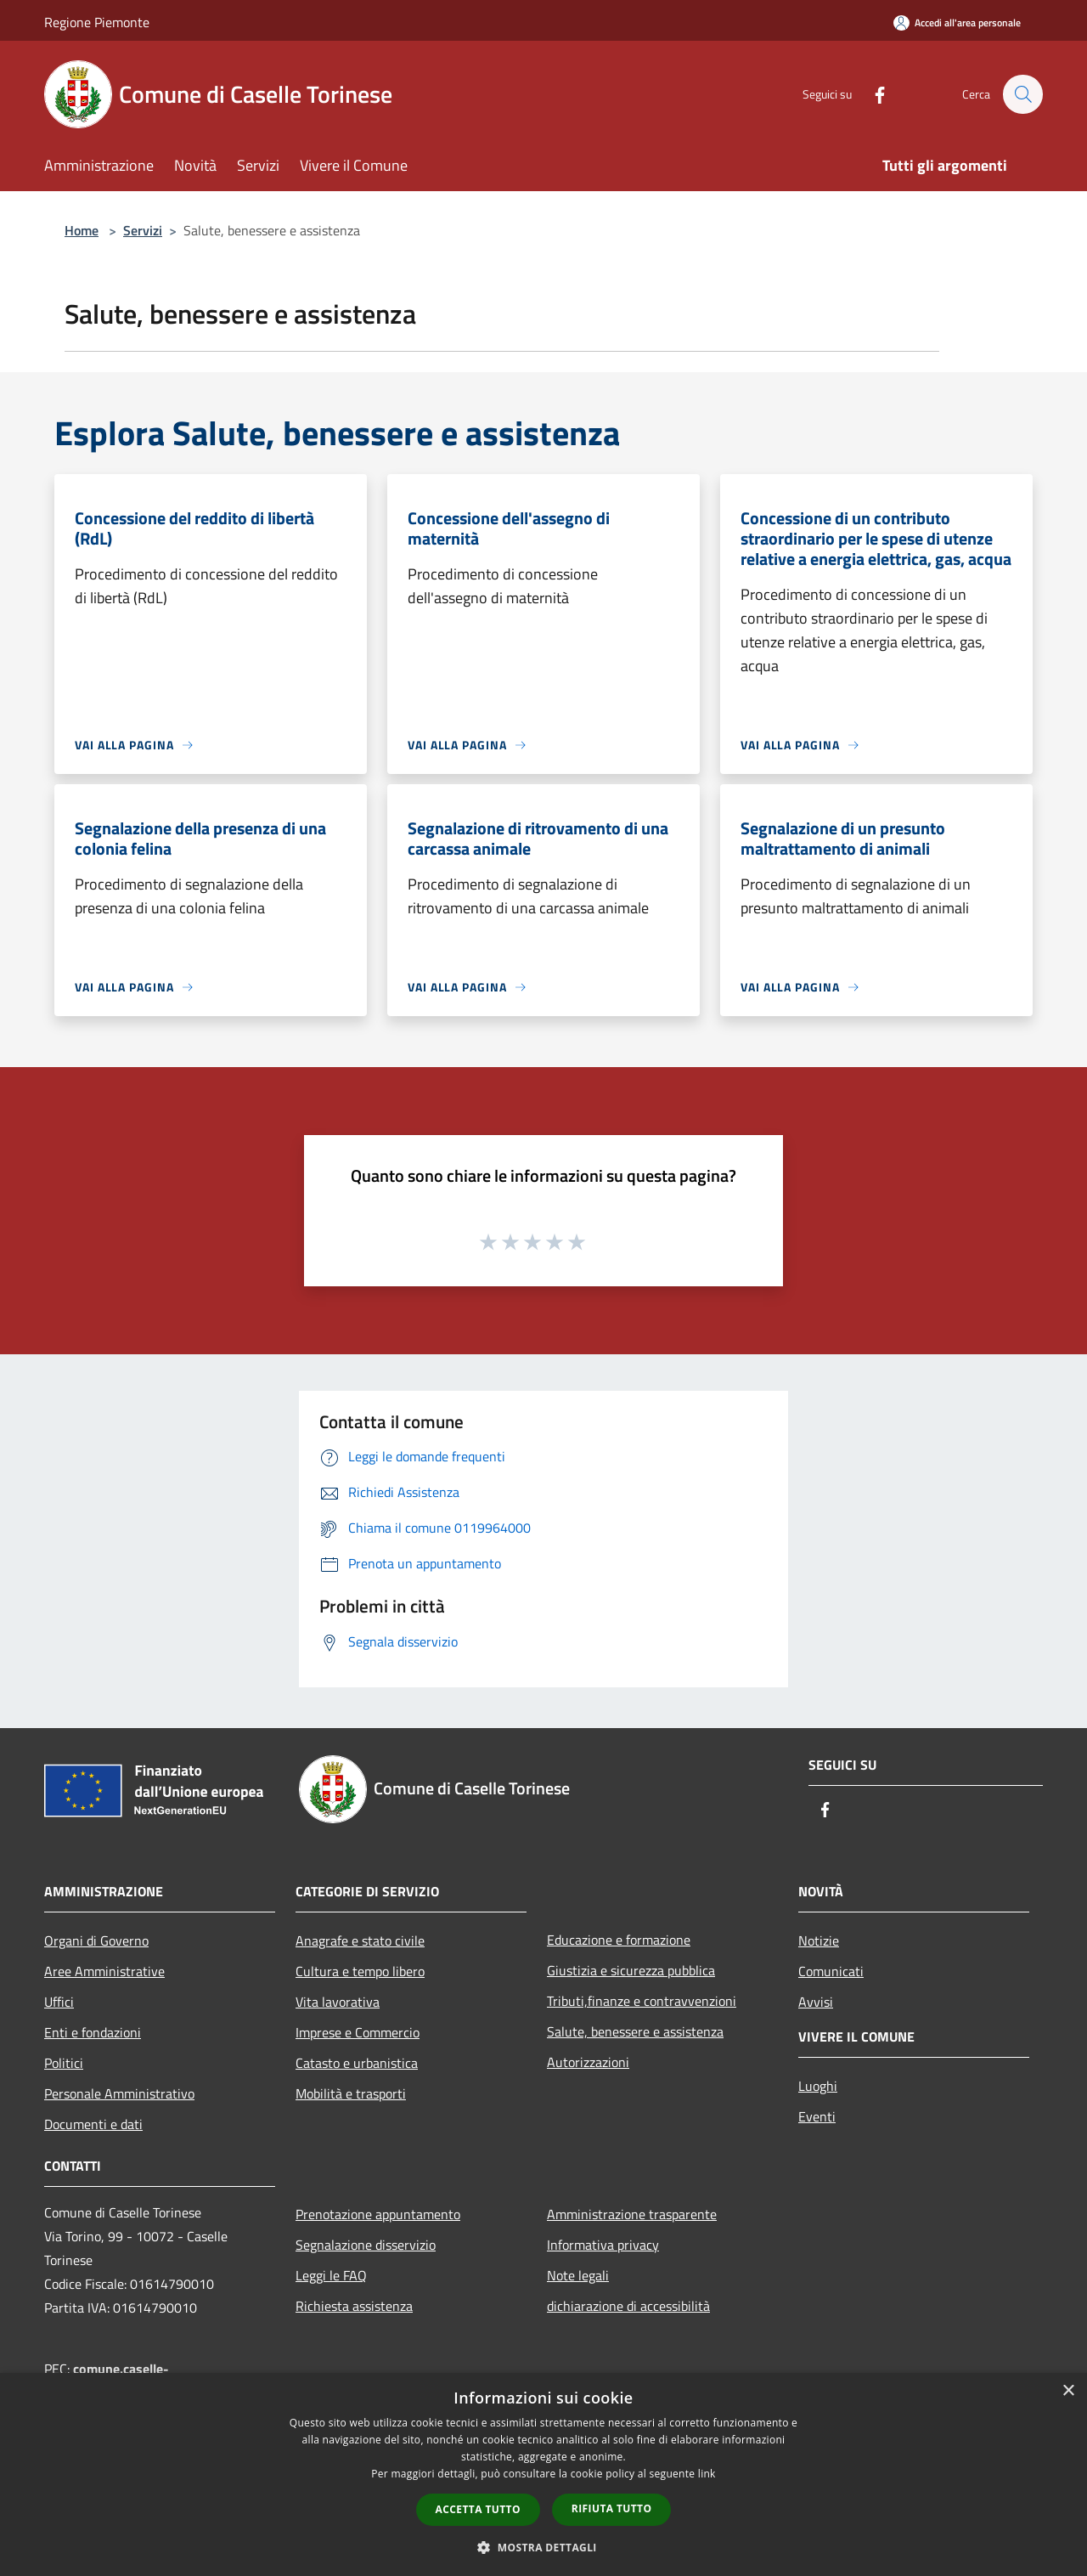  I want to click on Giustizia e sicurezza pubblica, so click(631, 1970).